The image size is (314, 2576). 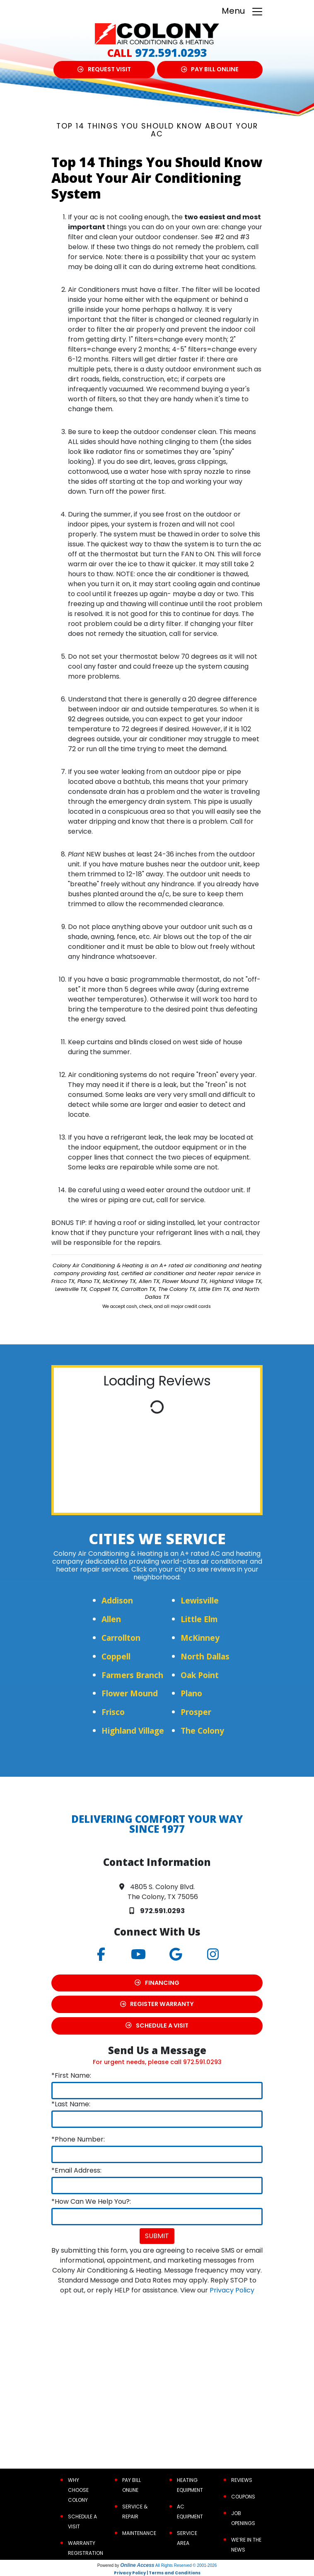 I want to click on 972.591.0293, so click(x=171, y=52).